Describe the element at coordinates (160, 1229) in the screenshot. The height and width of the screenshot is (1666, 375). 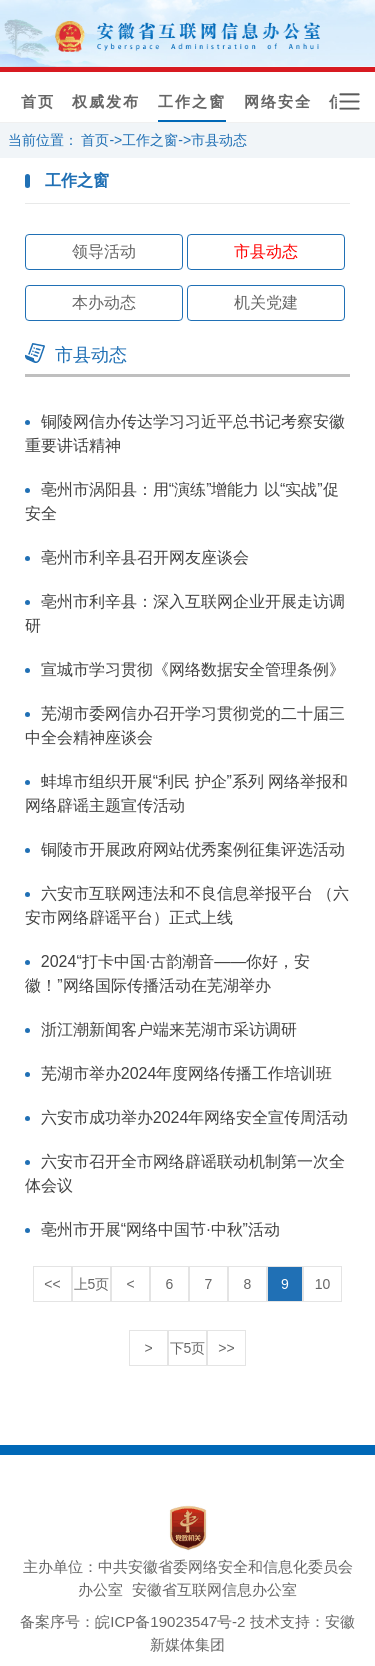
I see `亳州市开展“网络中国节·中秋”活动` at that location.